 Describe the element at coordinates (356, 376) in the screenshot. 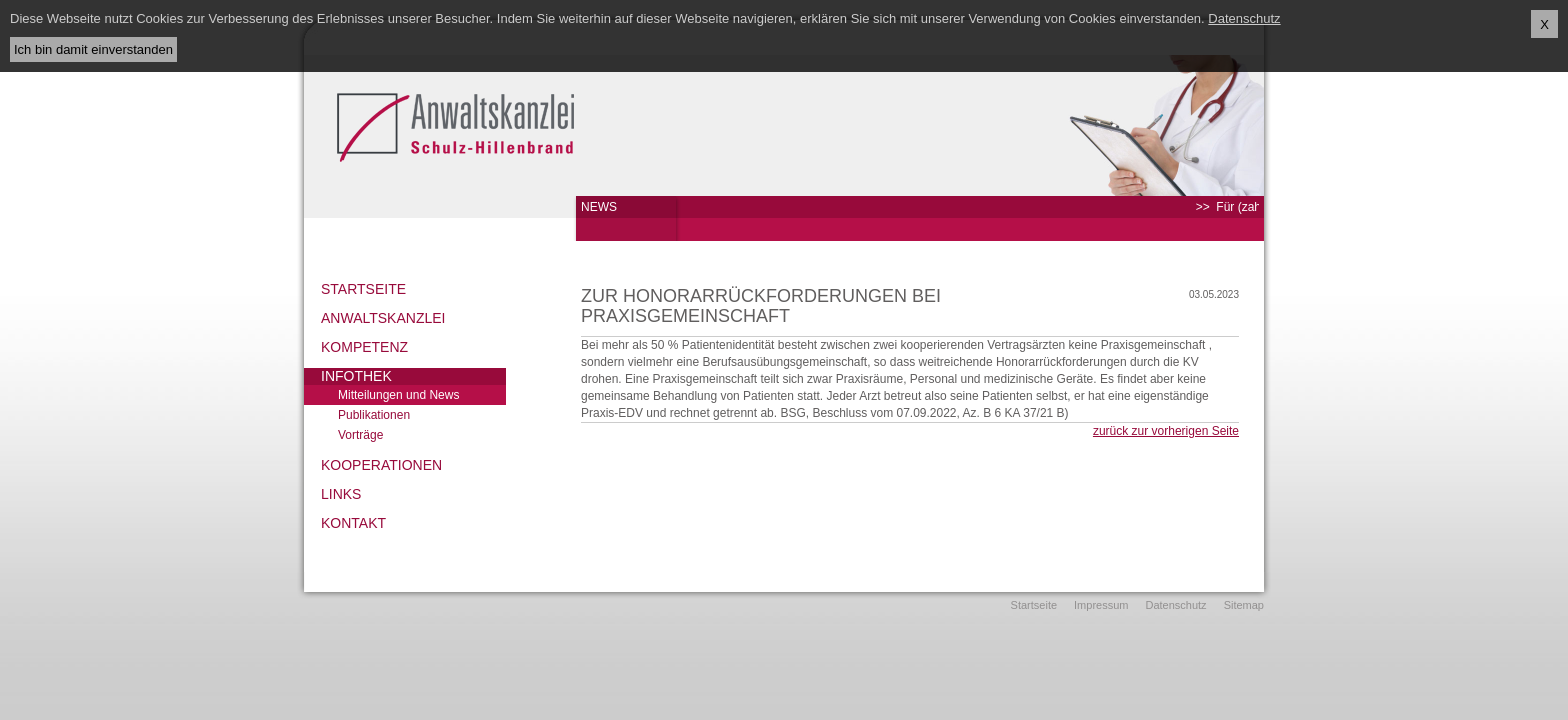

I see `Infothek` at that location.